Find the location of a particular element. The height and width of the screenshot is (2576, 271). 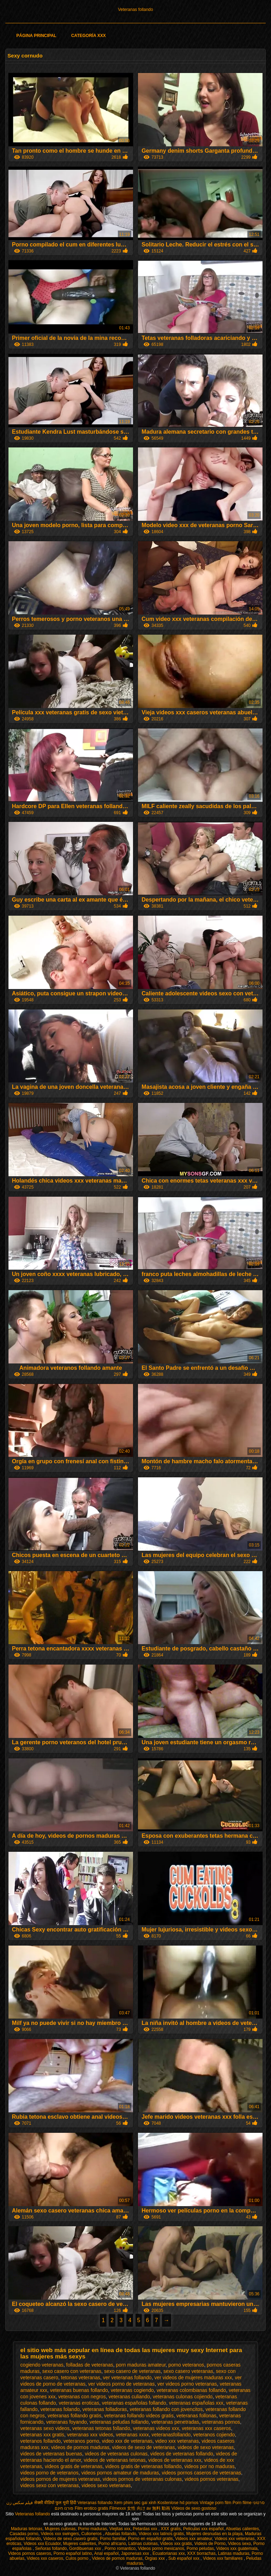

videos pornos veteranas is located at coordinates (212, 2479).